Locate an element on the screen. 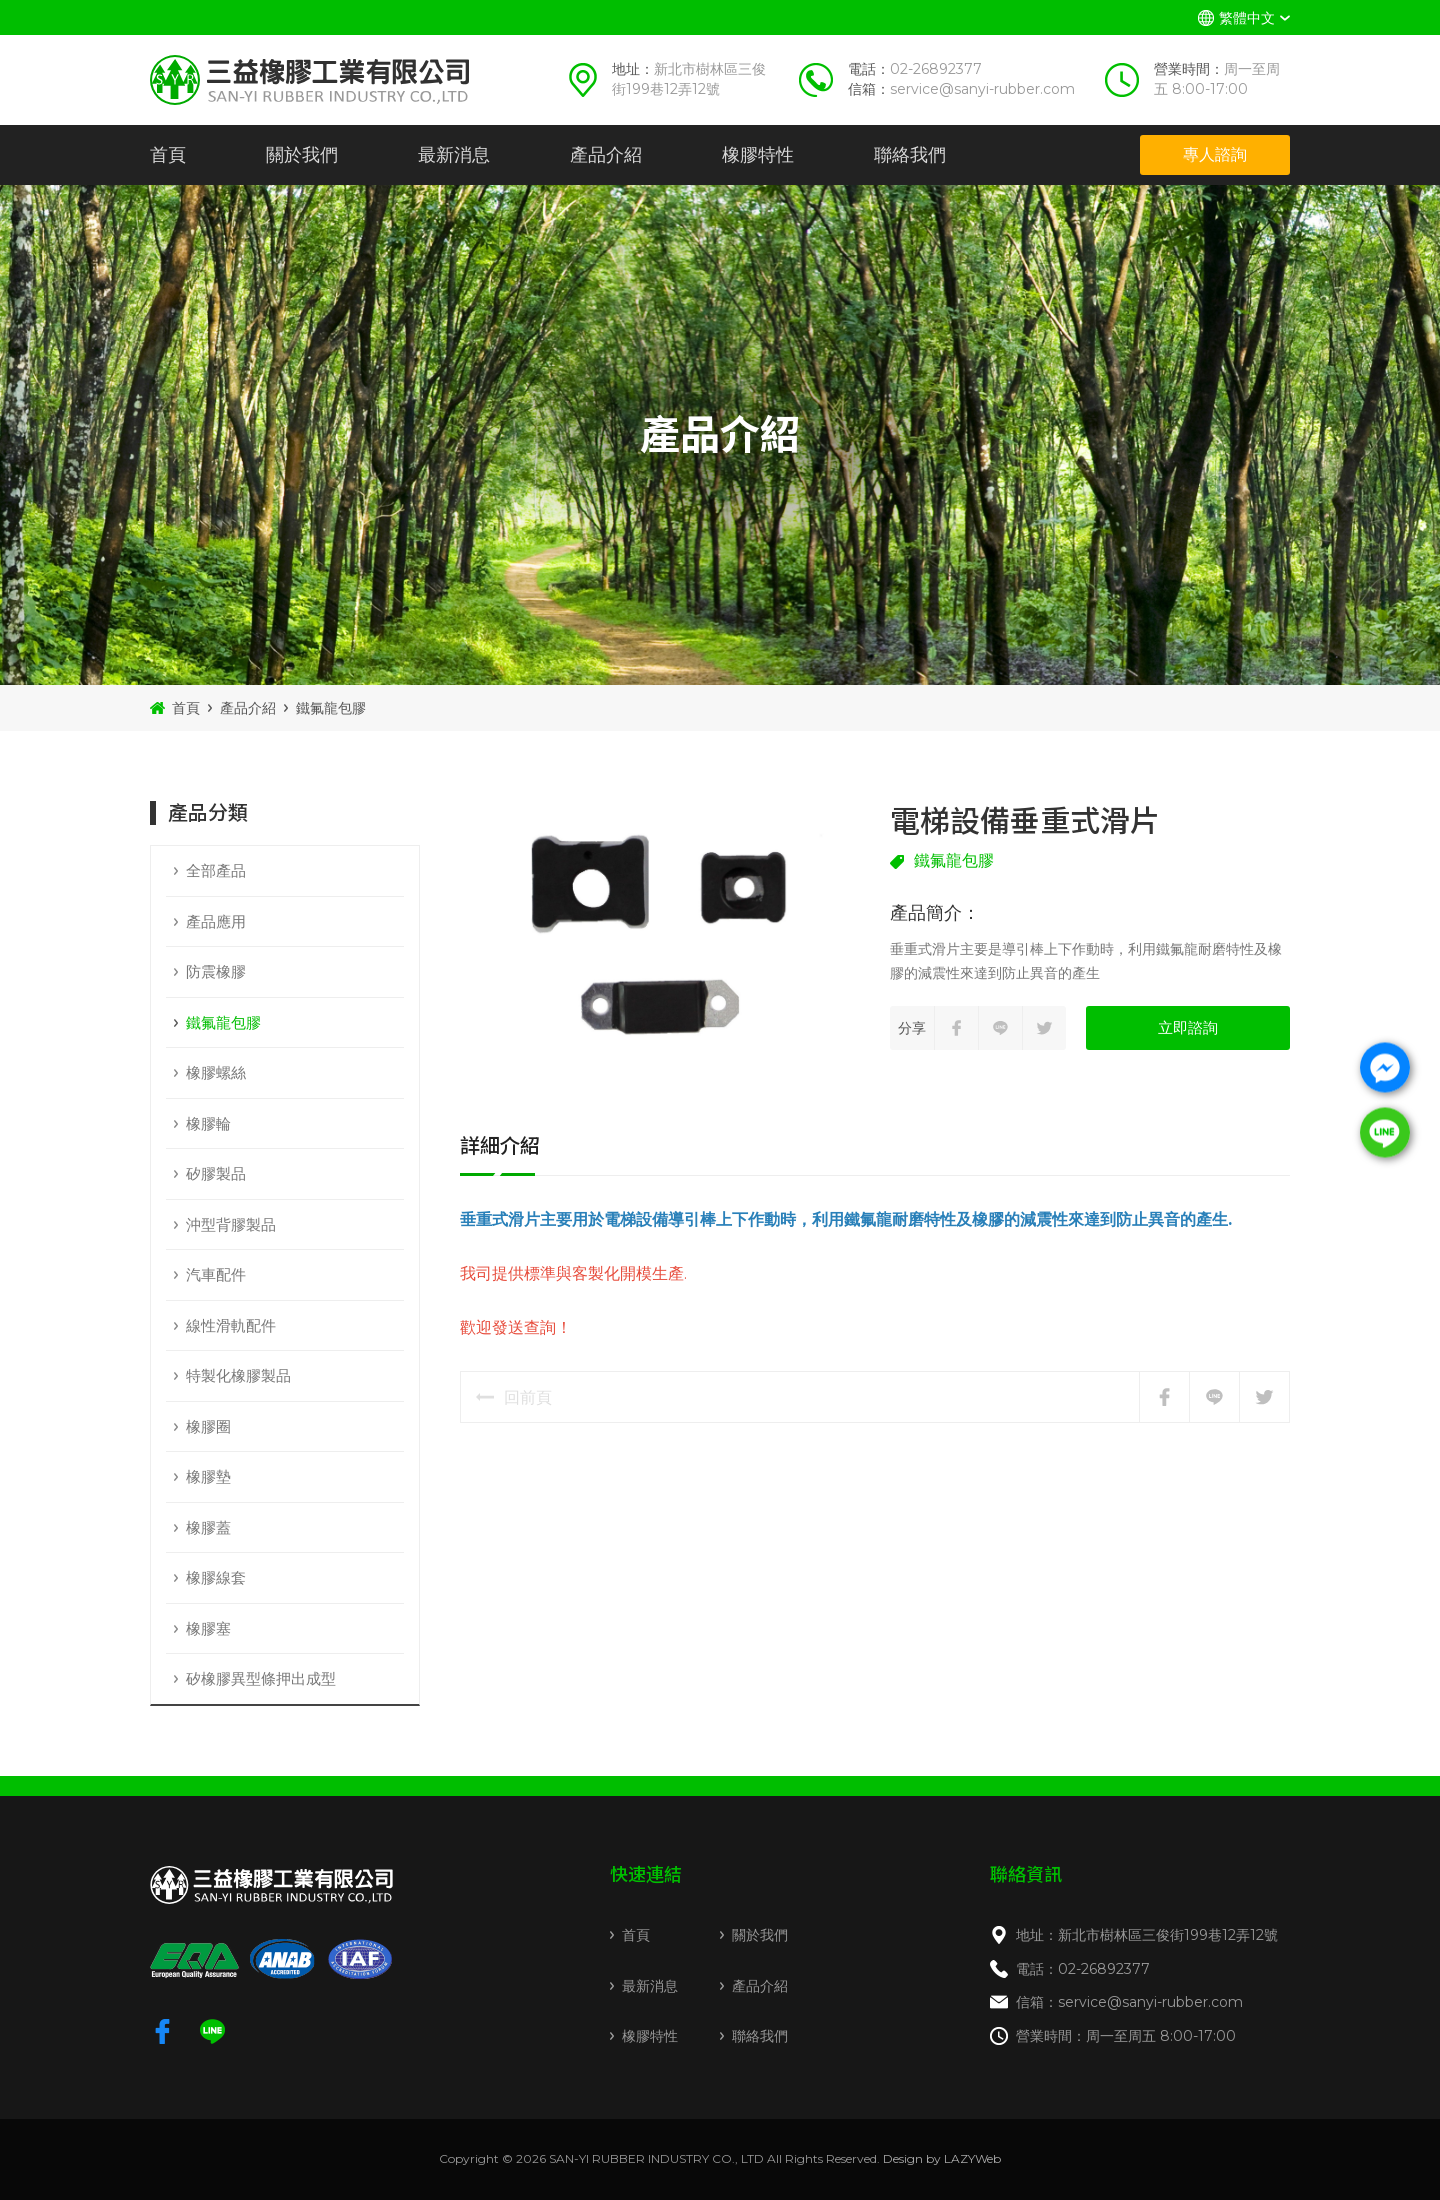  Design by LAZYWeb is located at coordinates (942, 2158).